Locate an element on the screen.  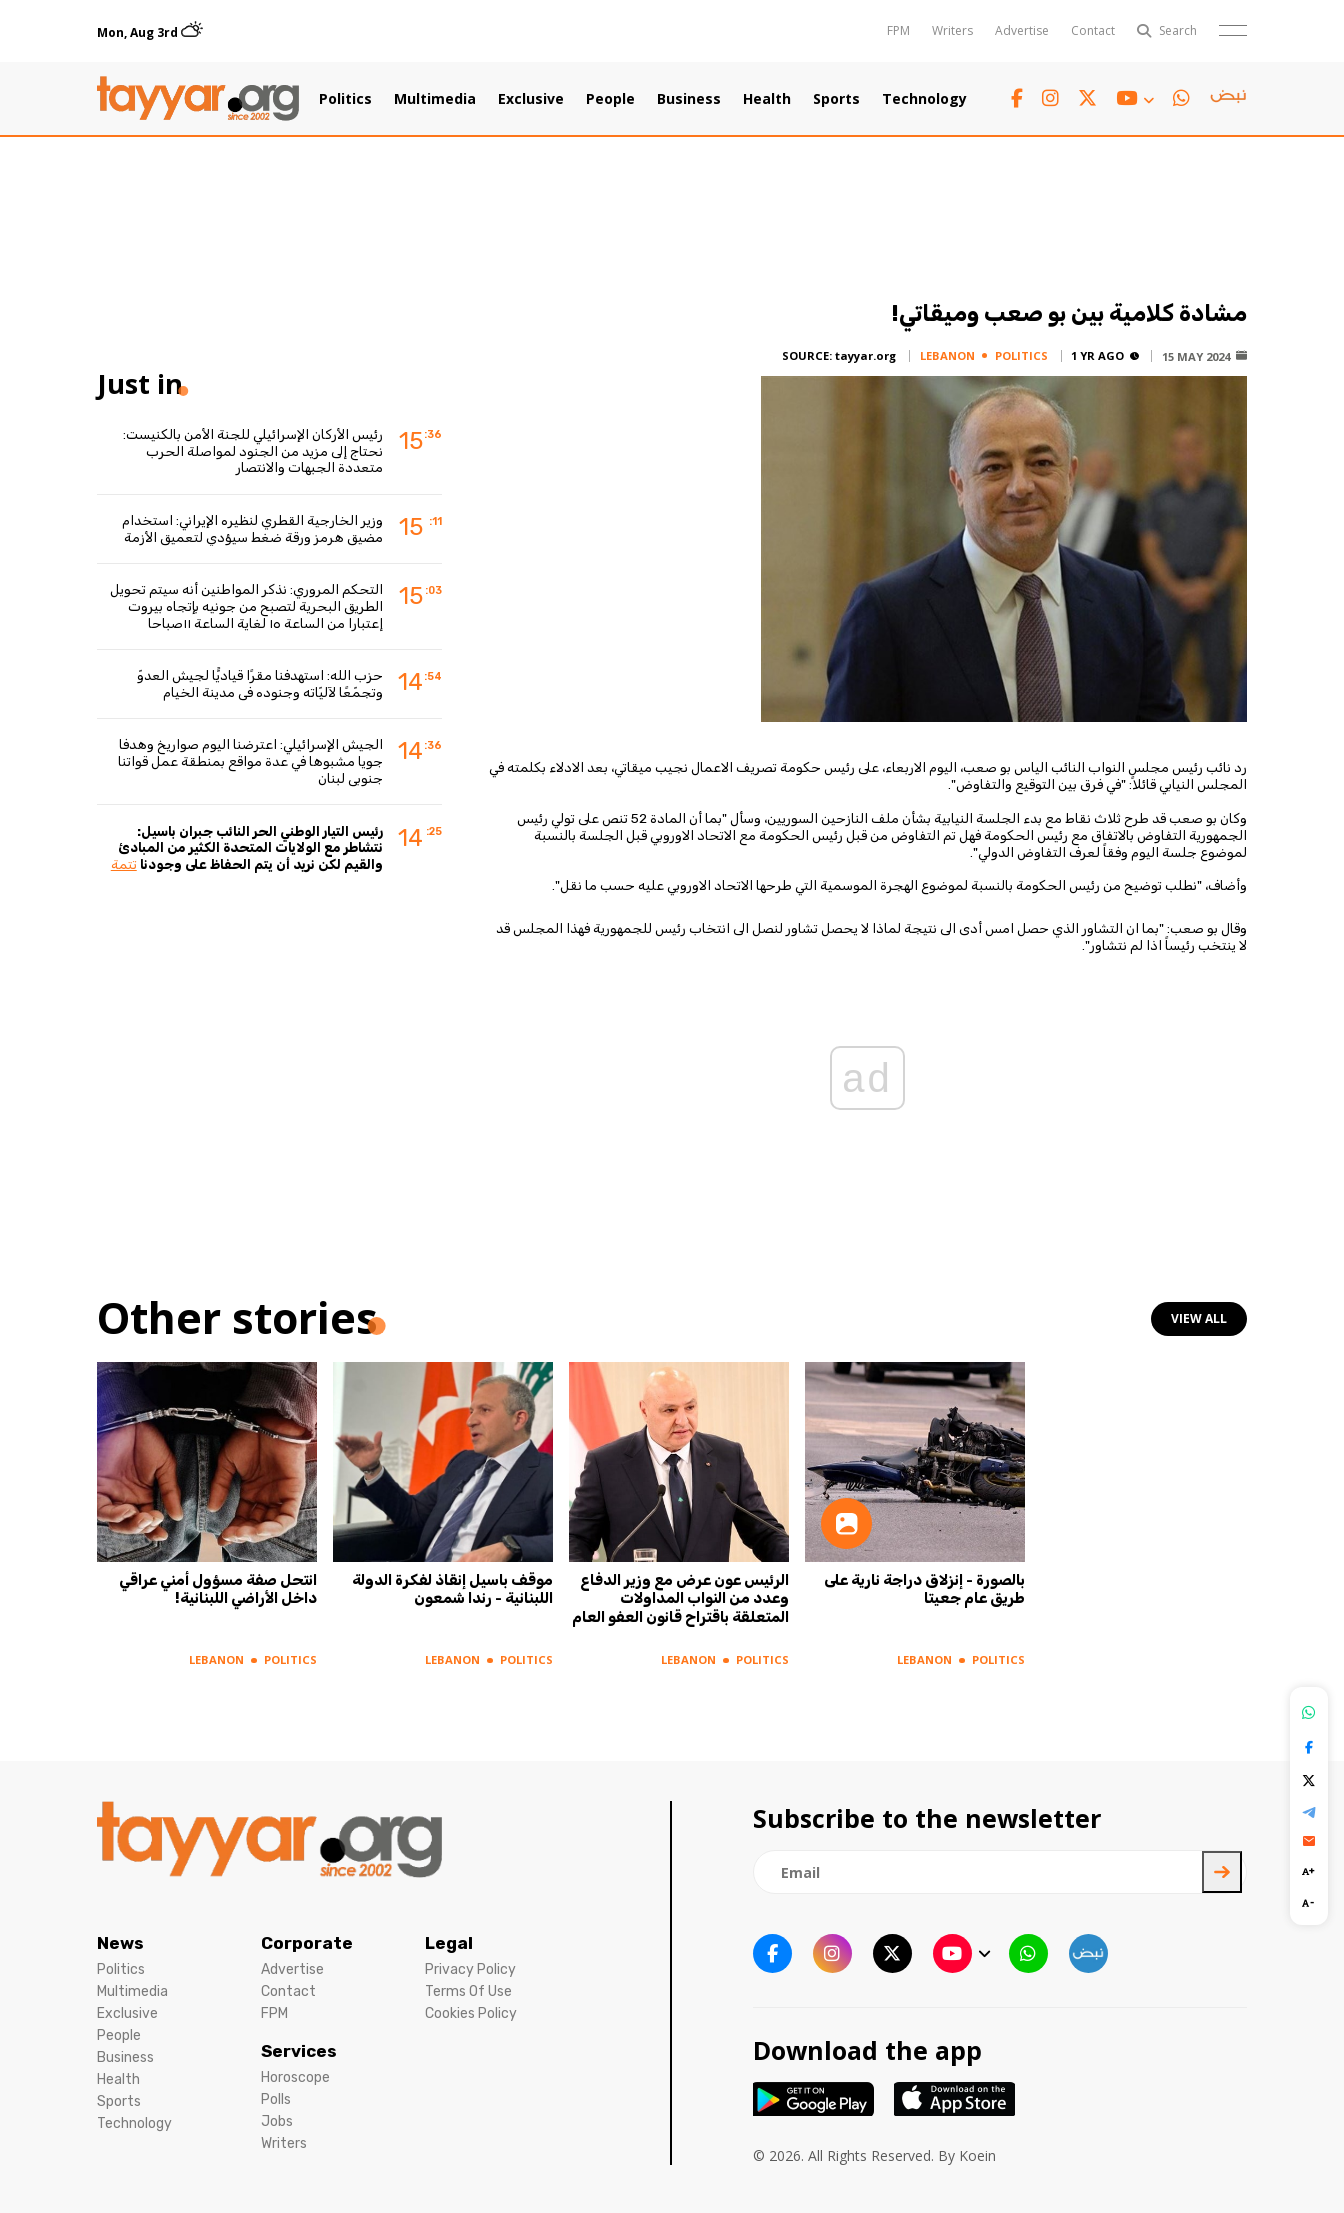
[instagram link] is located at coordinates (1050, 98).